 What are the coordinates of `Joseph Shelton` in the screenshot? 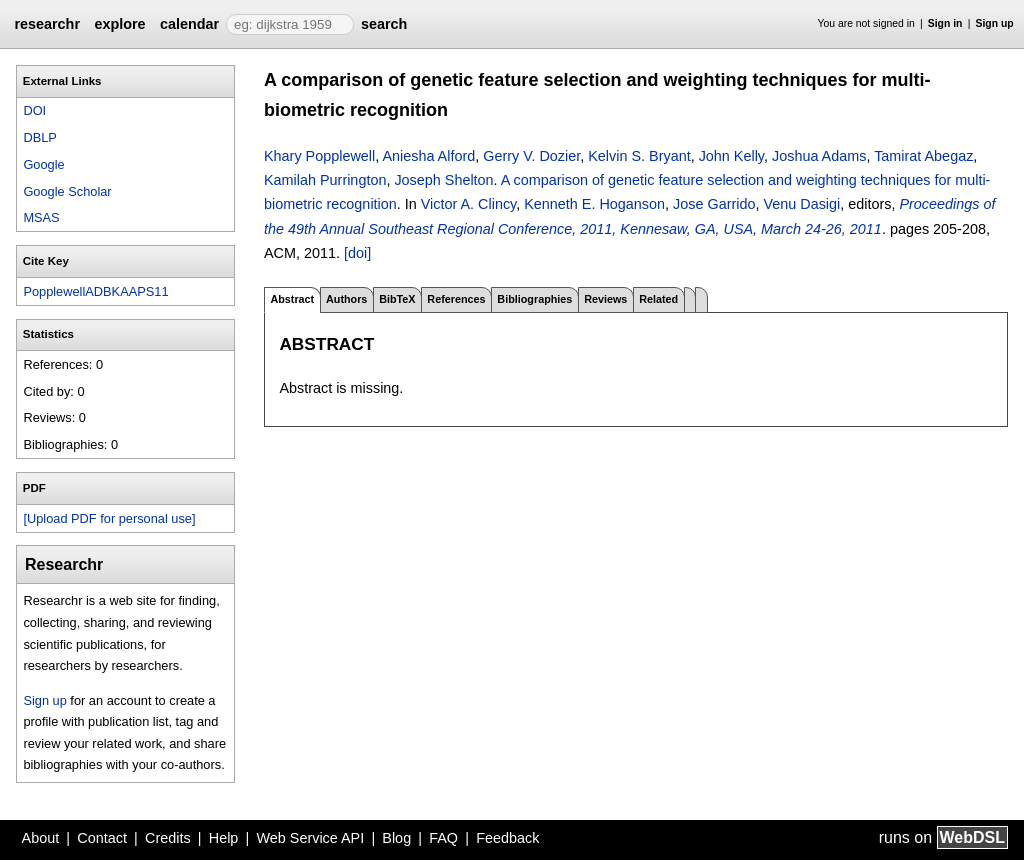 It's located at (443, 180).